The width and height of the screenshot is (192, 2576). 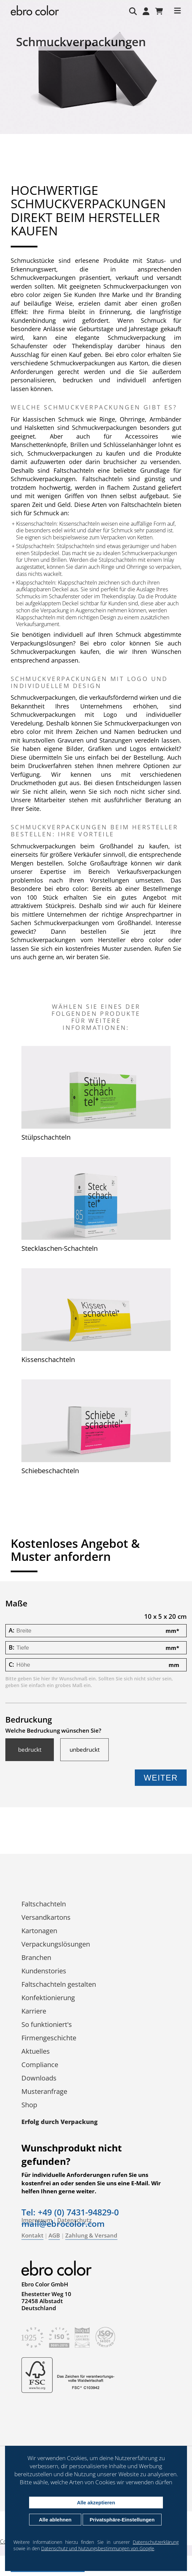 What do you see at coordinates (161, 1777) in the screenshot?
I see `Weiter` at bounding box center [161, 1777].